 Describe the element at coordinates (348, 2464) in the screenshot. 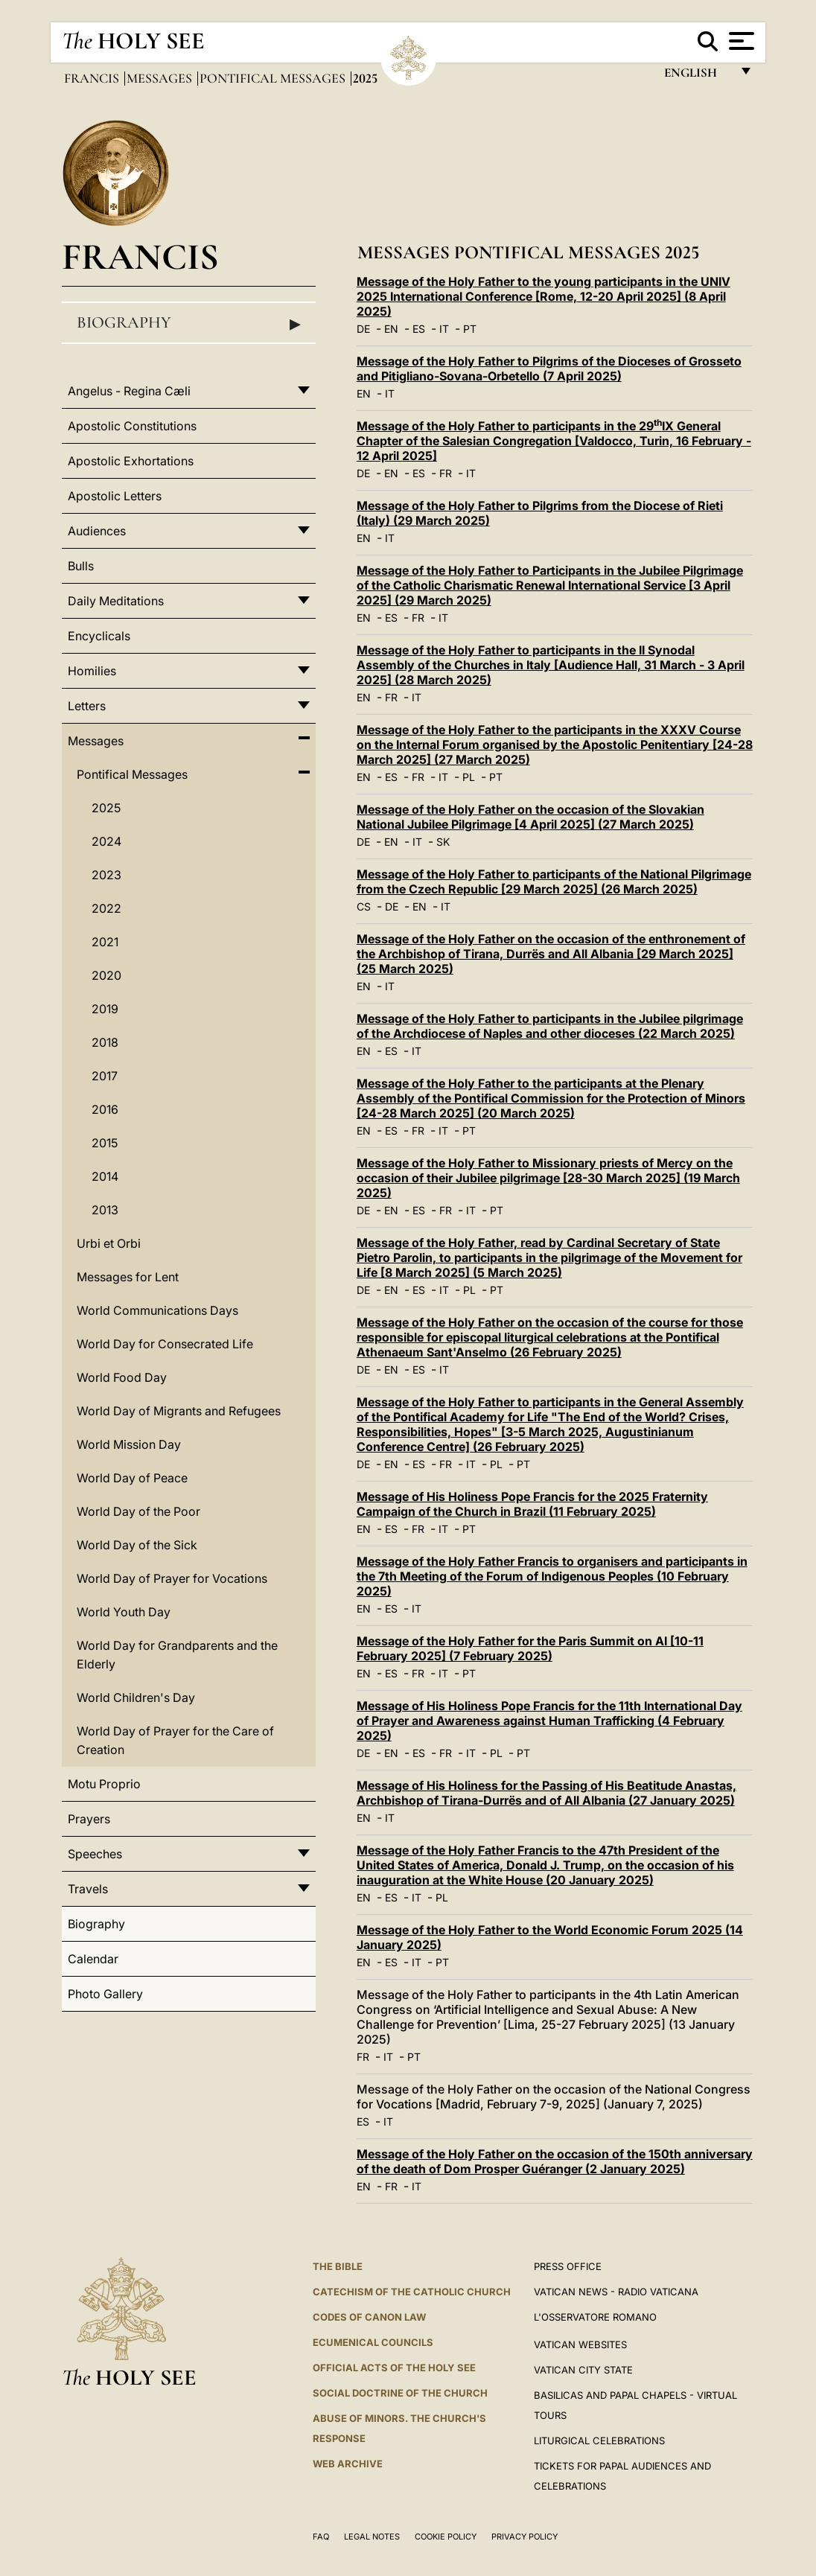

I see `WEB ARCHIVE` at that location.